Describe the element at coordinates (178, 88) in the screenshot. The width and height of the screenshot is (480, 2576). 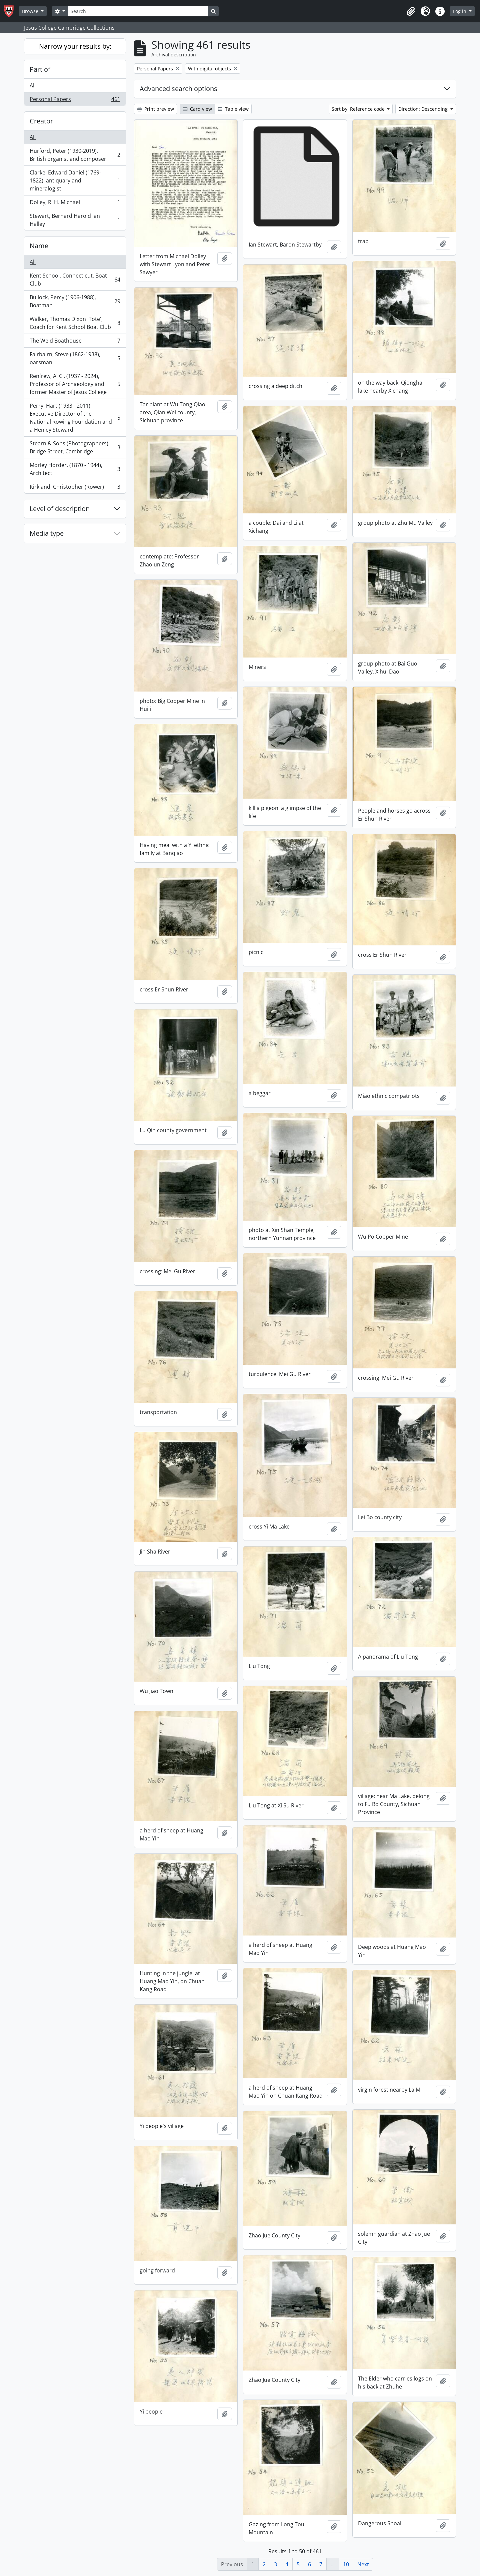
I see `Advanced search options` at that location.